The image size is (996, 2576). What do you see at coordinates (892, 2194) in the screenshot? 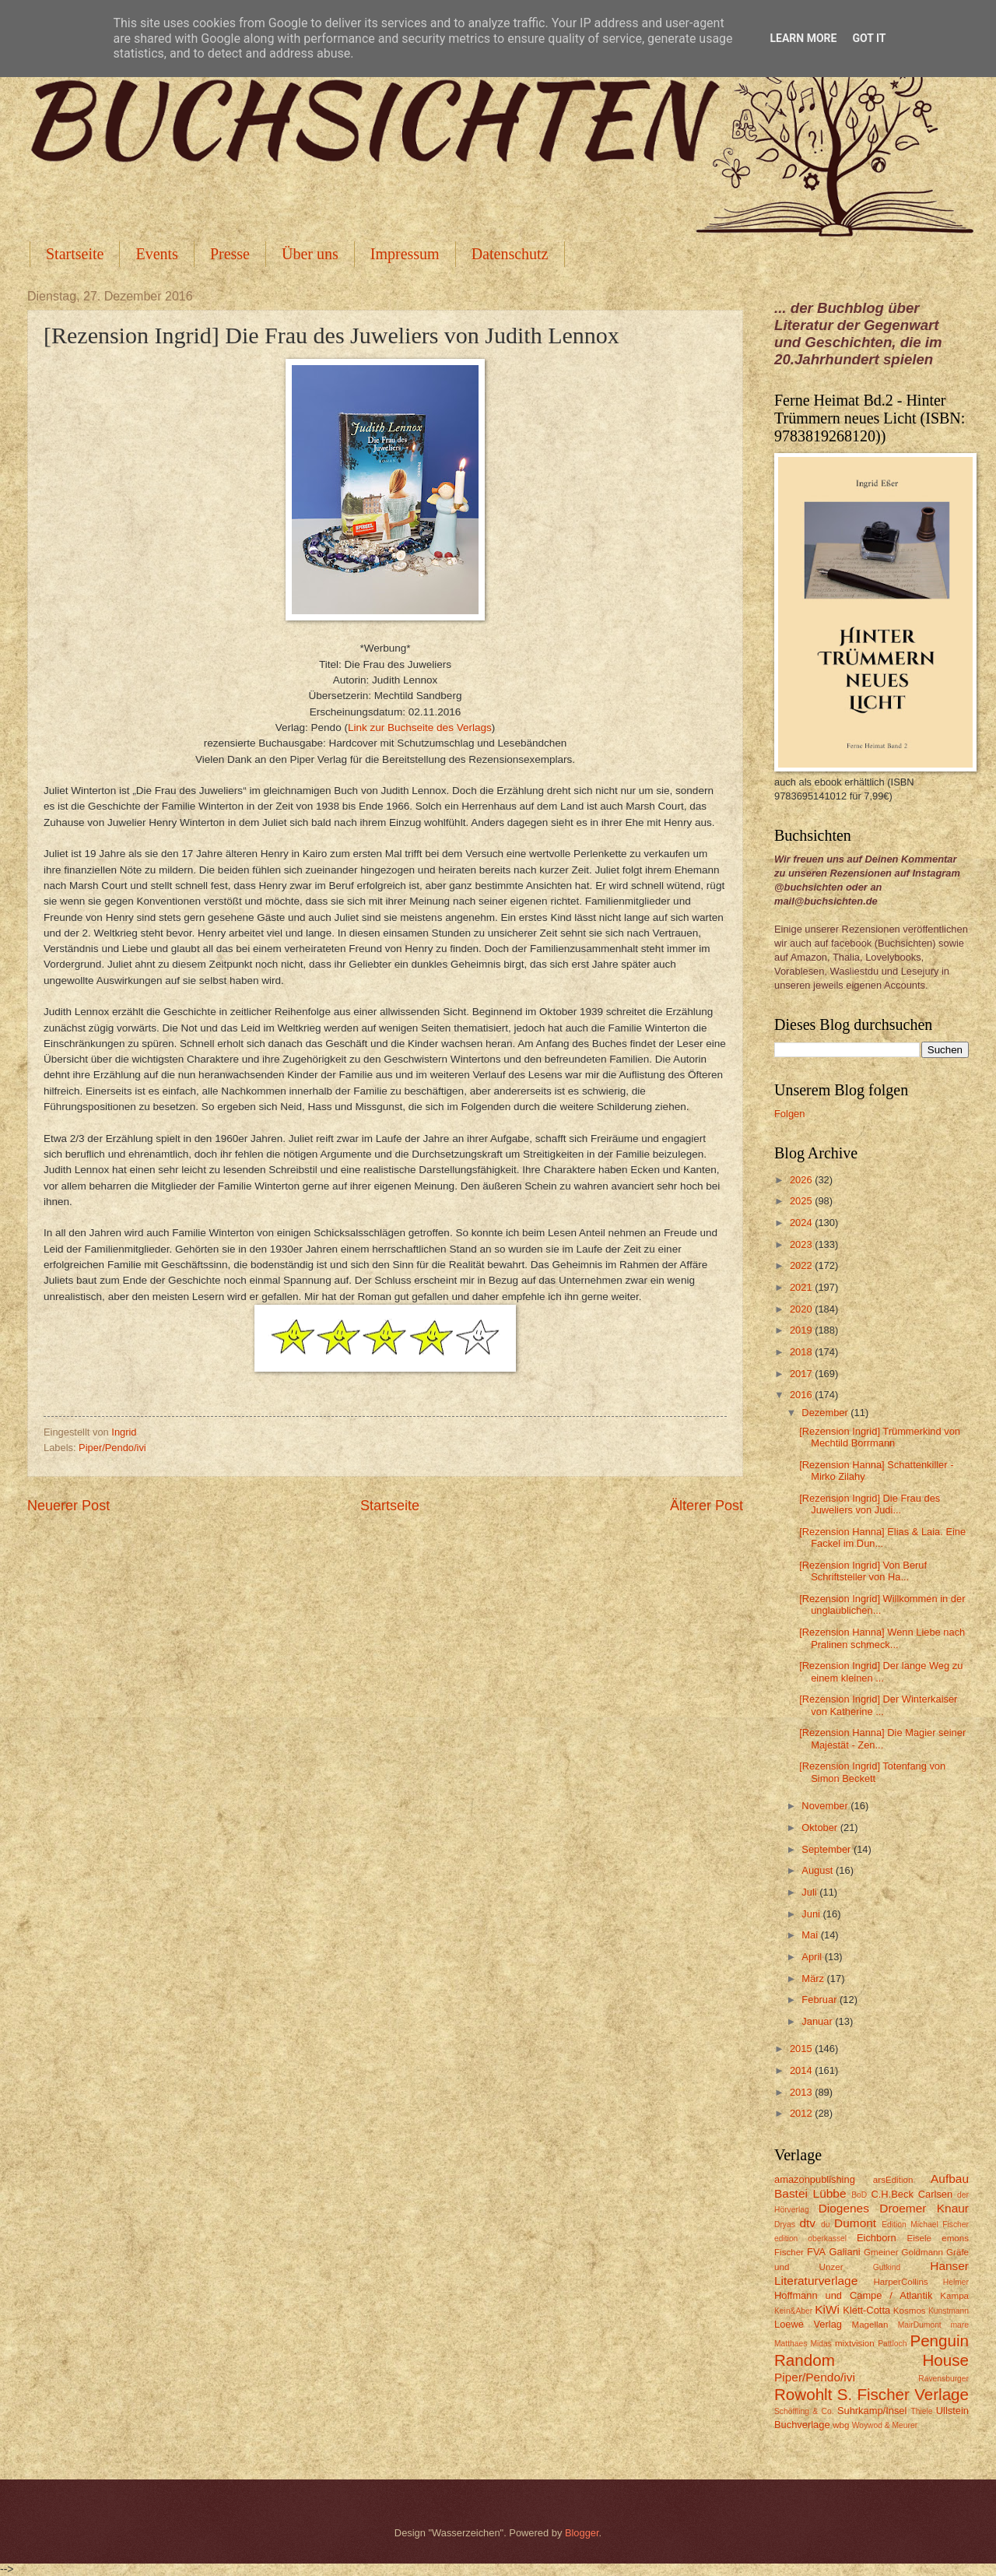
I see `C.H.Beck` at bounding box center [892, 2194].